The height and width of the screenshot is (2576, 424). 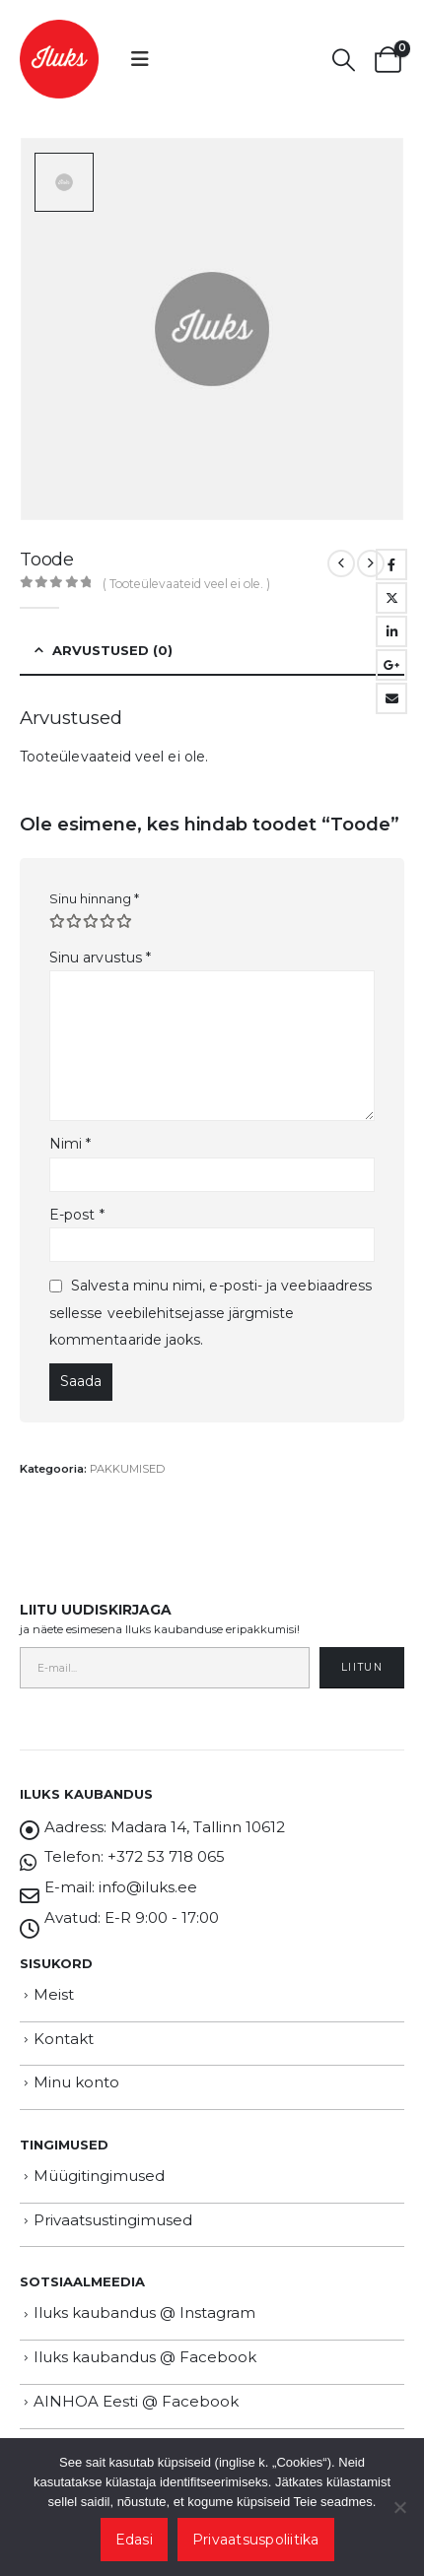 I want to click on [next], so click(x=371, y=563).